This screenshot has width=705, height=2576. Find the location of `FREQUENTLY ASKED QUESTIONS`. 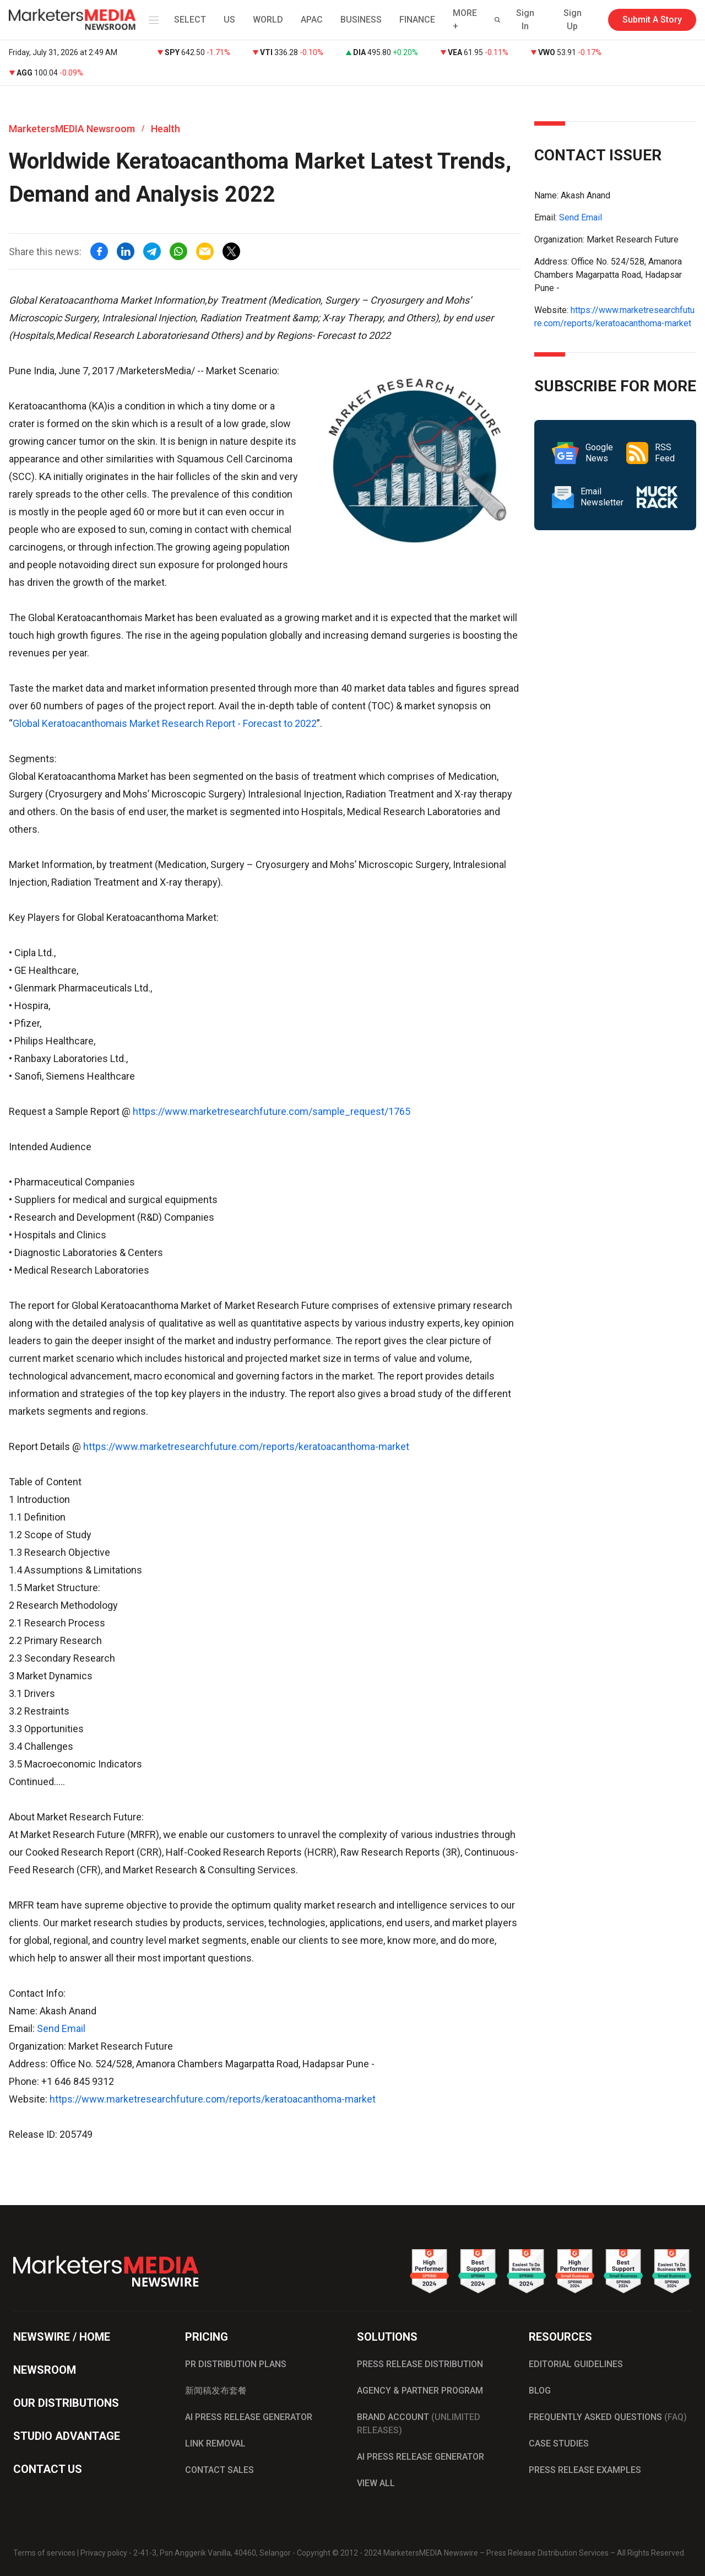

FREQUENTLY ASKED QUESTIONS is located at coordinates (608, 2417).